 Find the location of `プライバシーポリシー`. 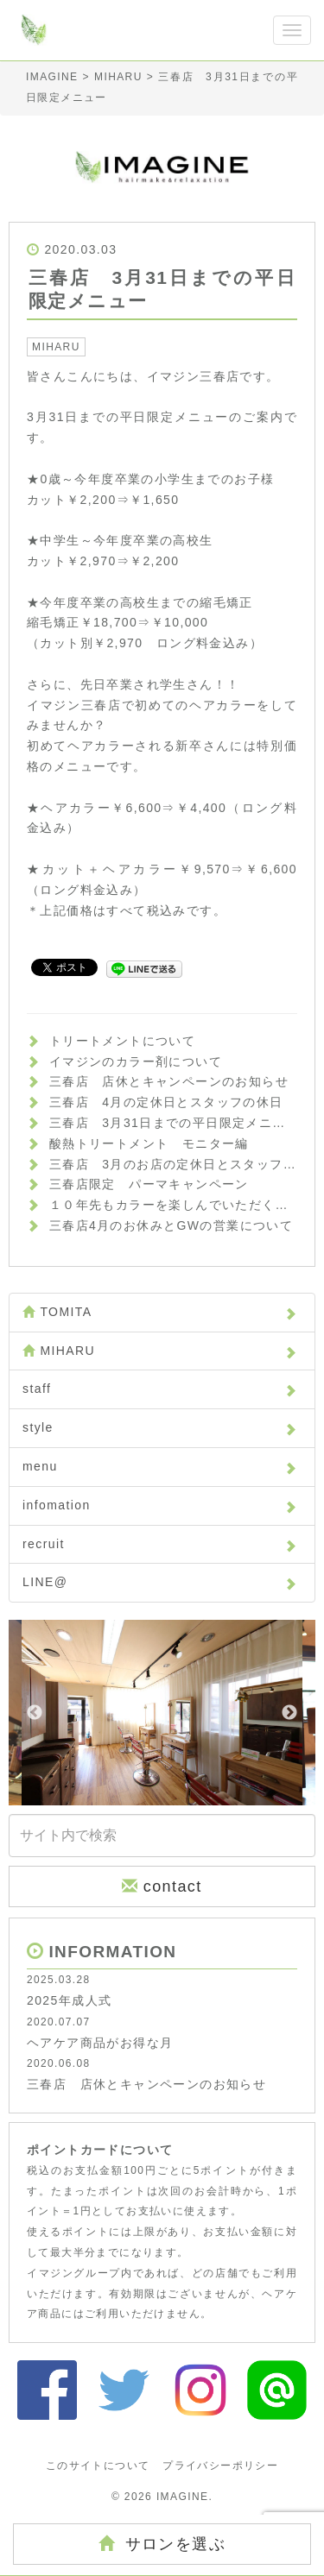

プライバシーポリシー is located at coordinates (220, 2465).